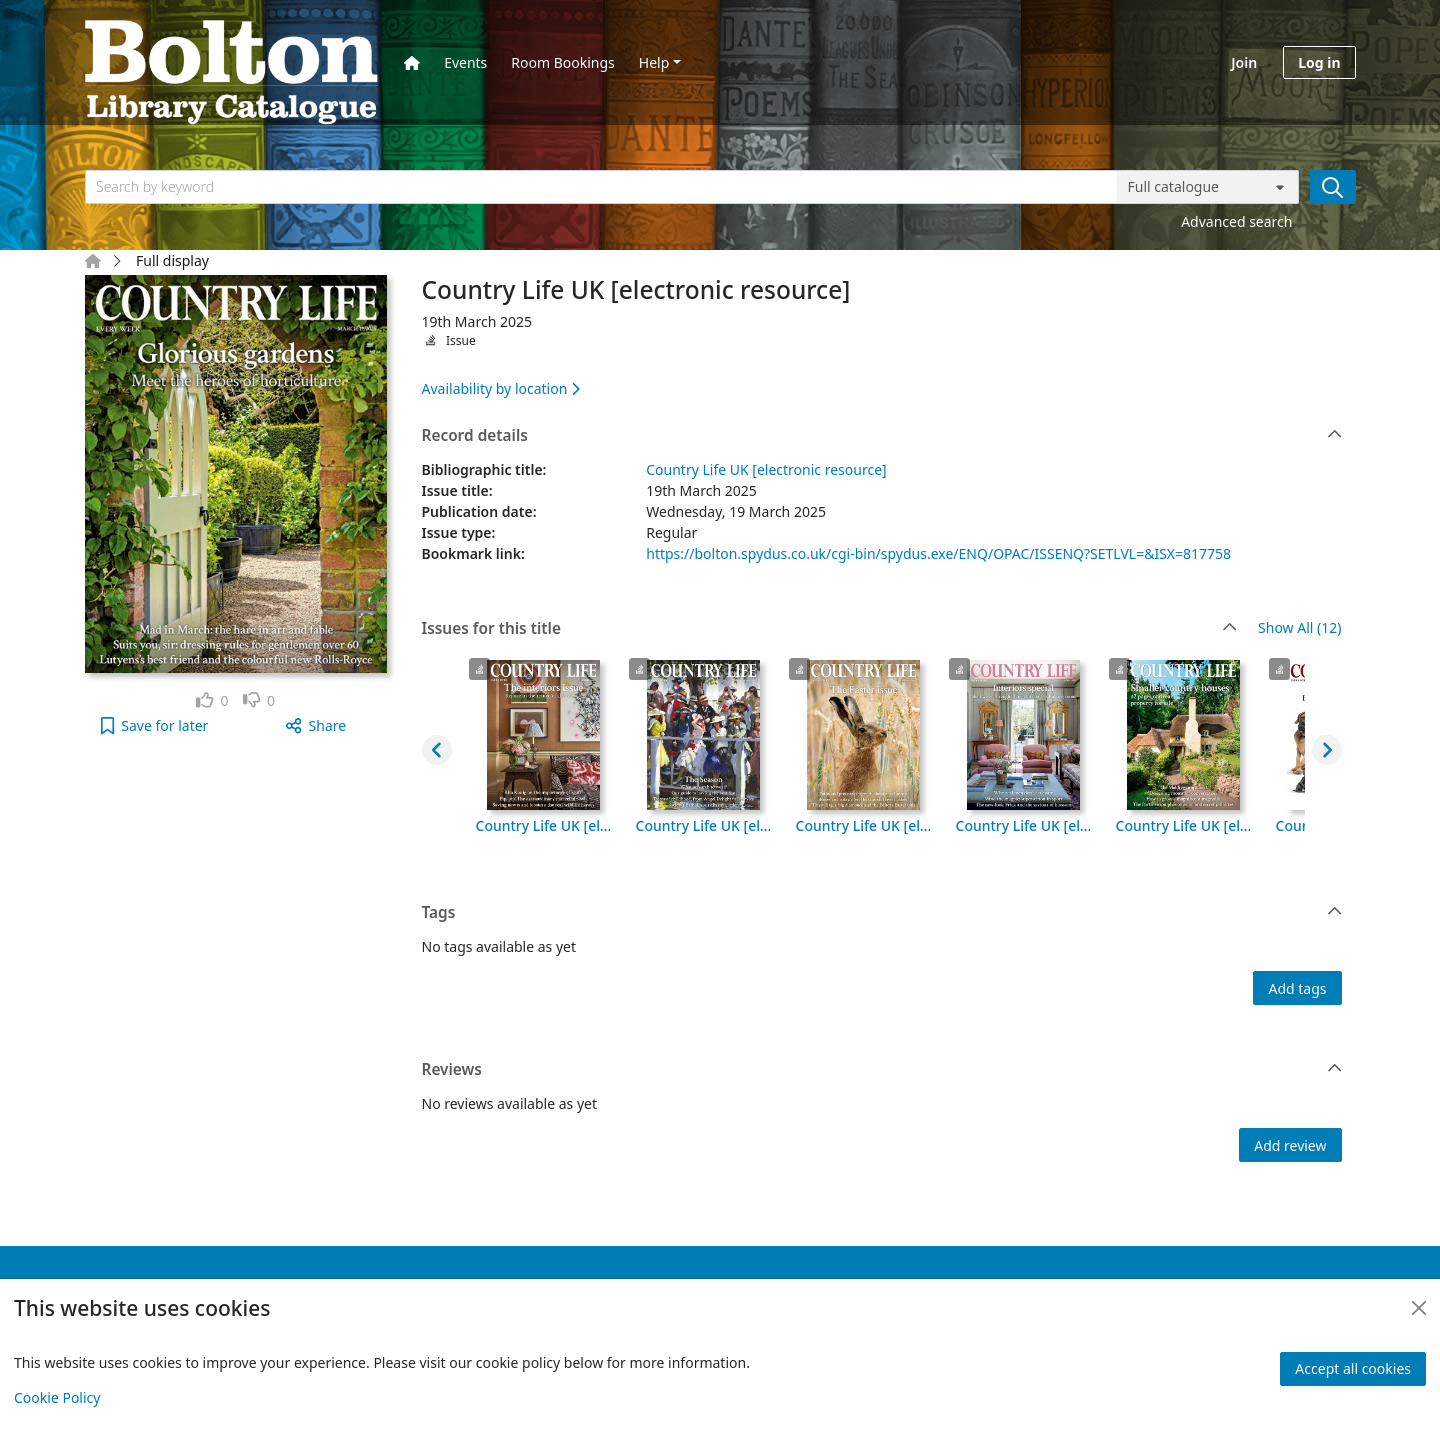 Image resolution: width=1440 pixels, height=1436 pixels. Describe the element at coordinates (704, 825) in the screenshot. I see `Country Life UK [electronic resource], 23rd April 2025` at that location.